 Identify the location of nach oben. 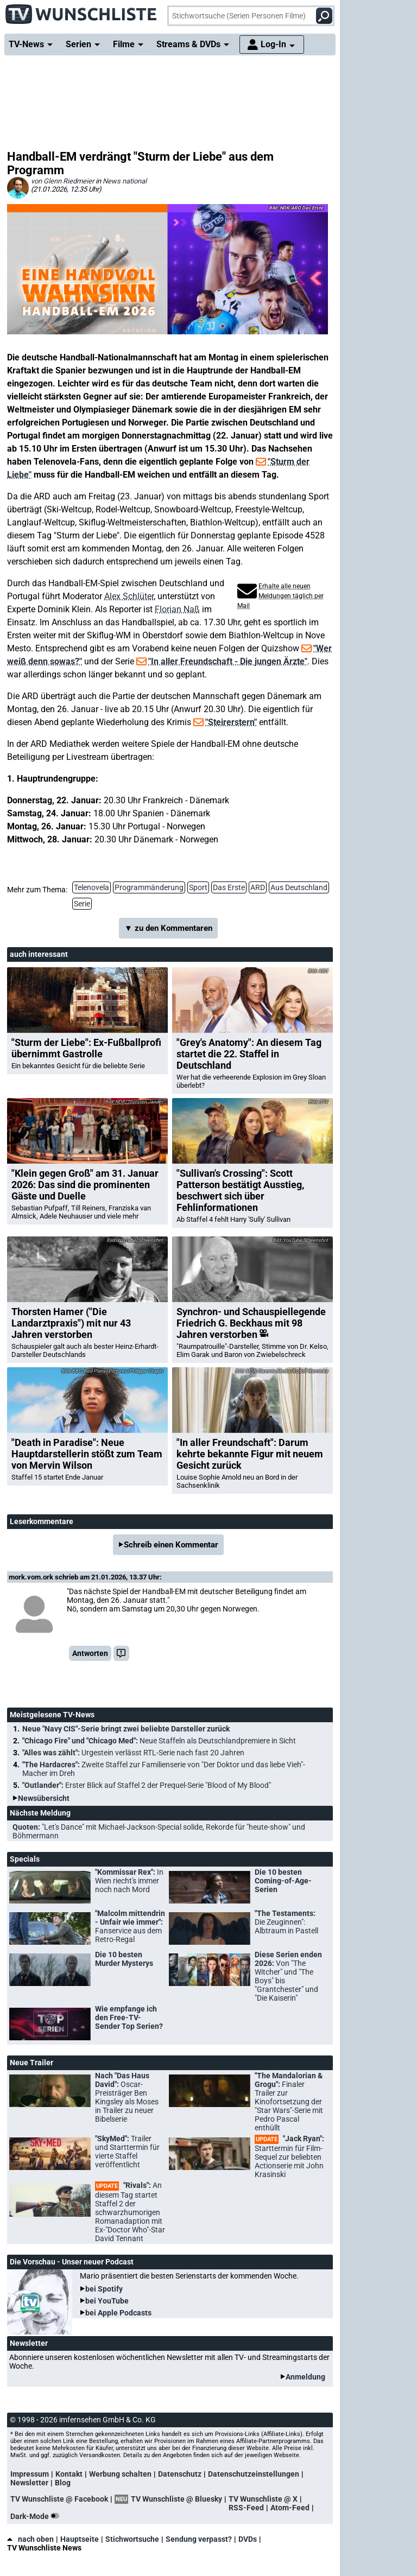
(30, 2539).